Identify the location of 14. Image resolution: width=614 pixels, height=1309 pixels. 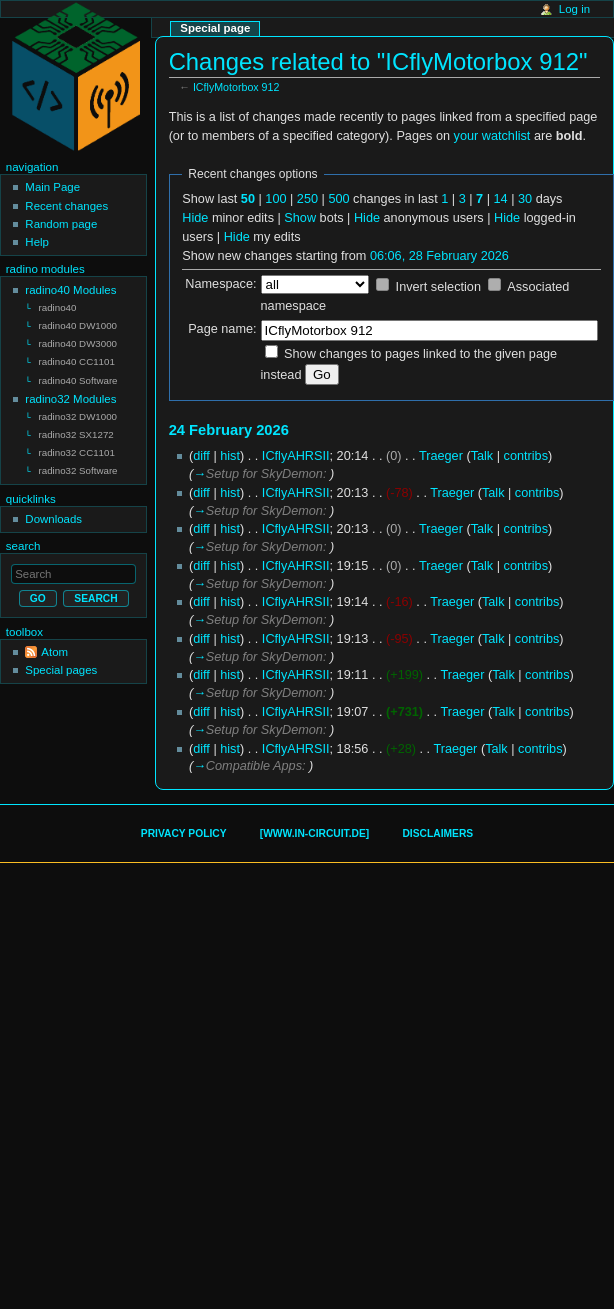
(501, 199).